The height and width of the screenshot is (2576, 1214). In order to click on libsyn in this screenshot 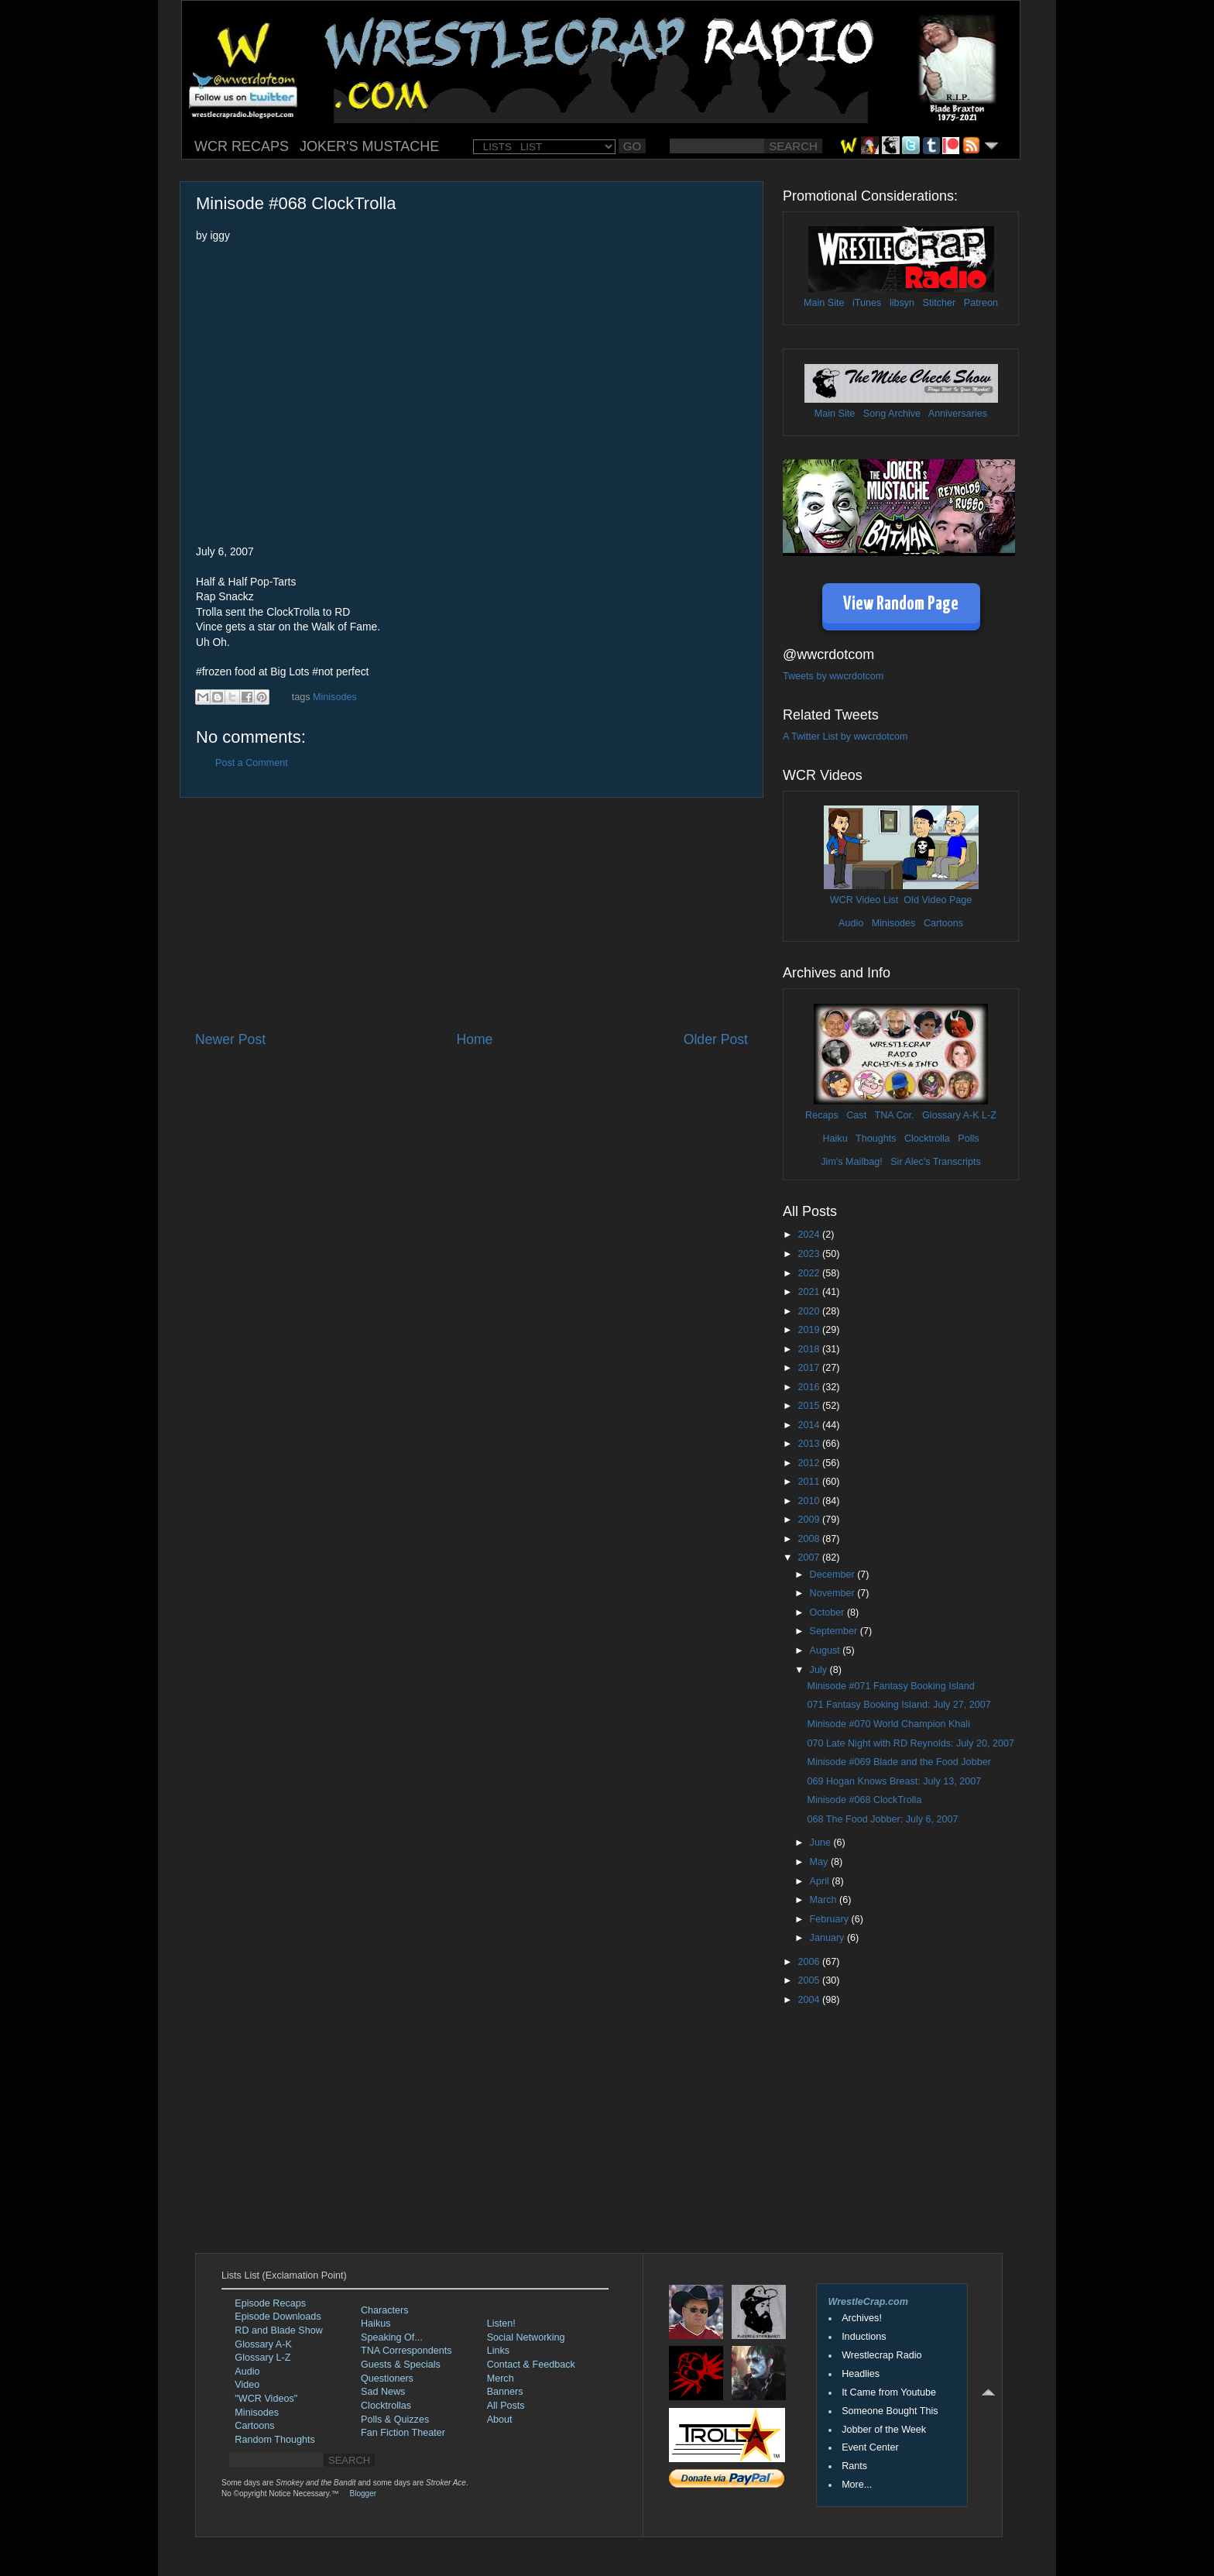, I will do `click(902, 302)`.